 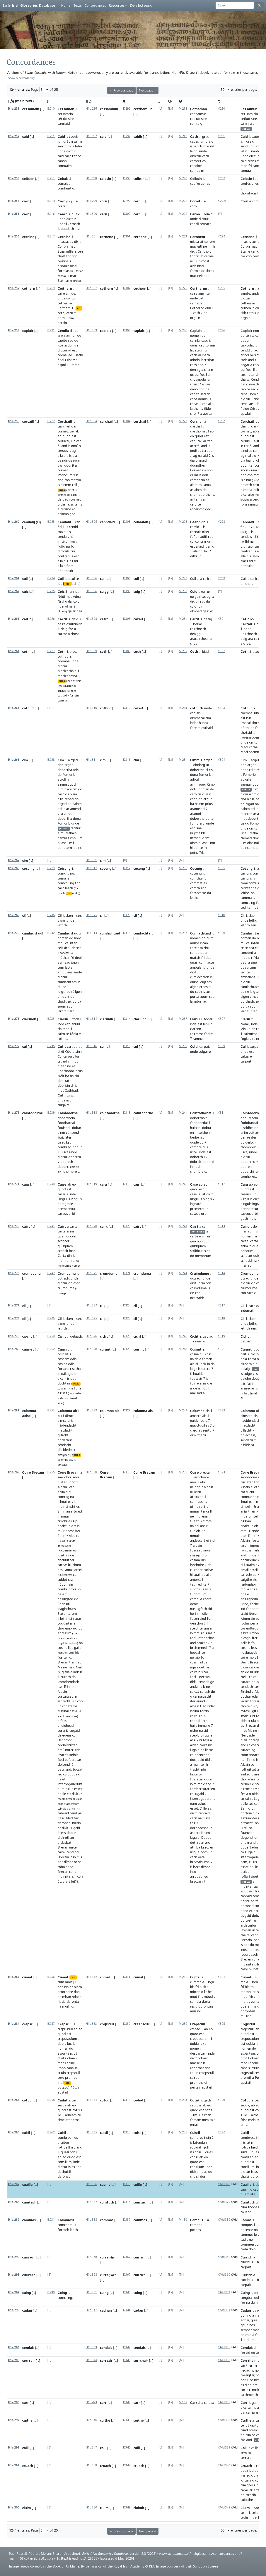 I want to click on aramet, so click(x=66, y=813).